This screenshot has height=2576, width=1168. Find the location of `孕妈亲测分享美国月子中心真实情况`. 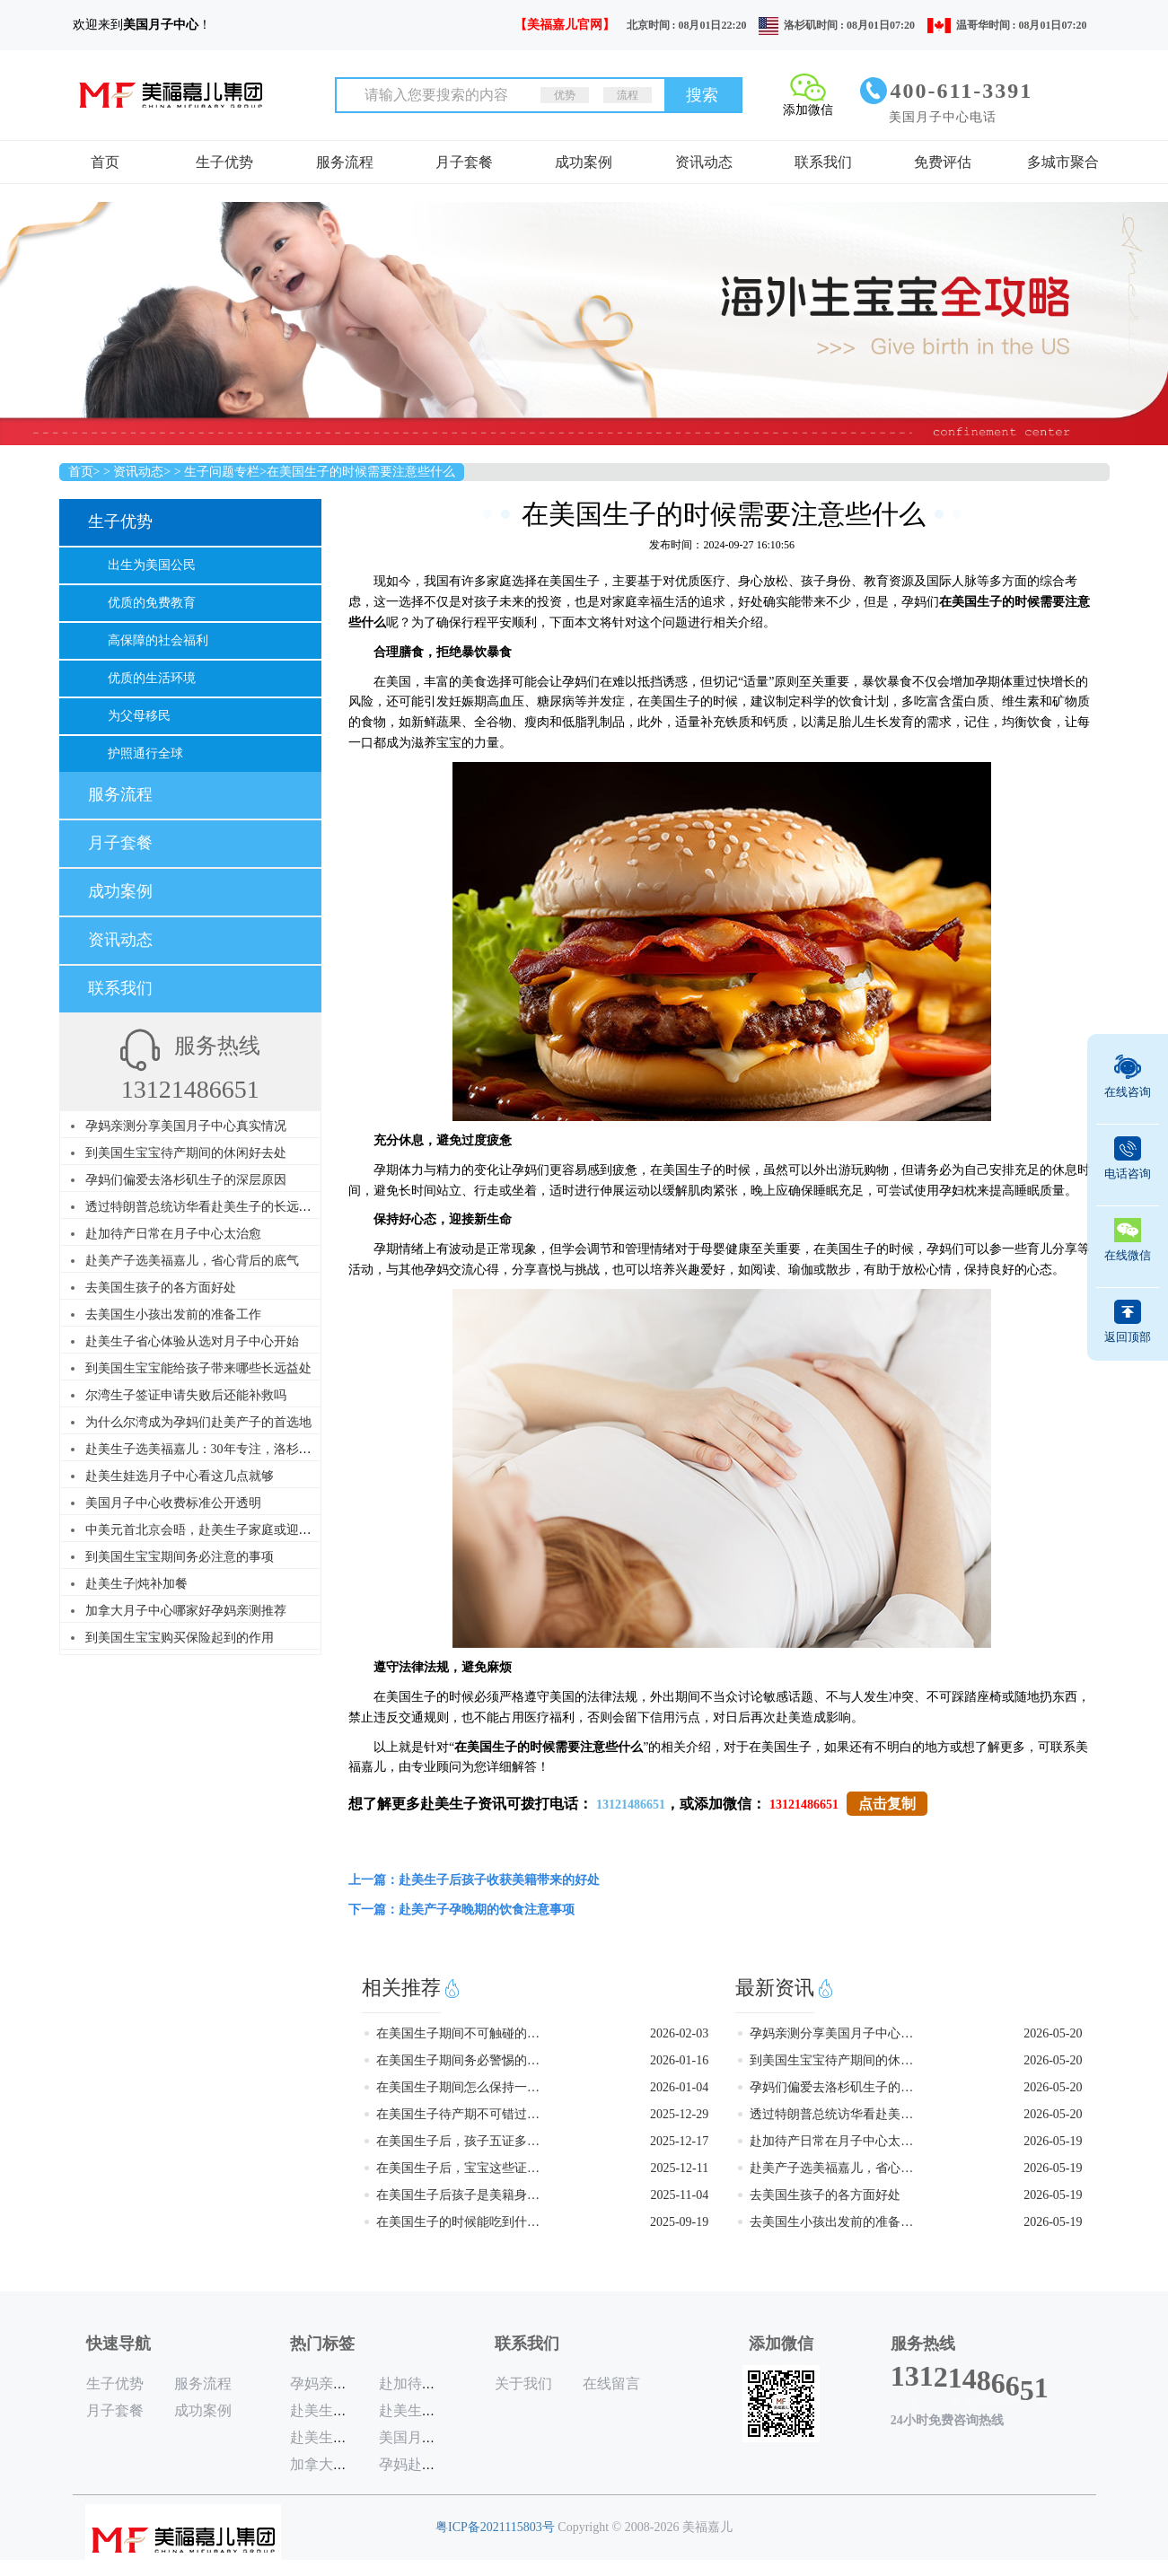

孕妈亲测分享美国月子中心真实情况 is located at coordinates (185, 1126).